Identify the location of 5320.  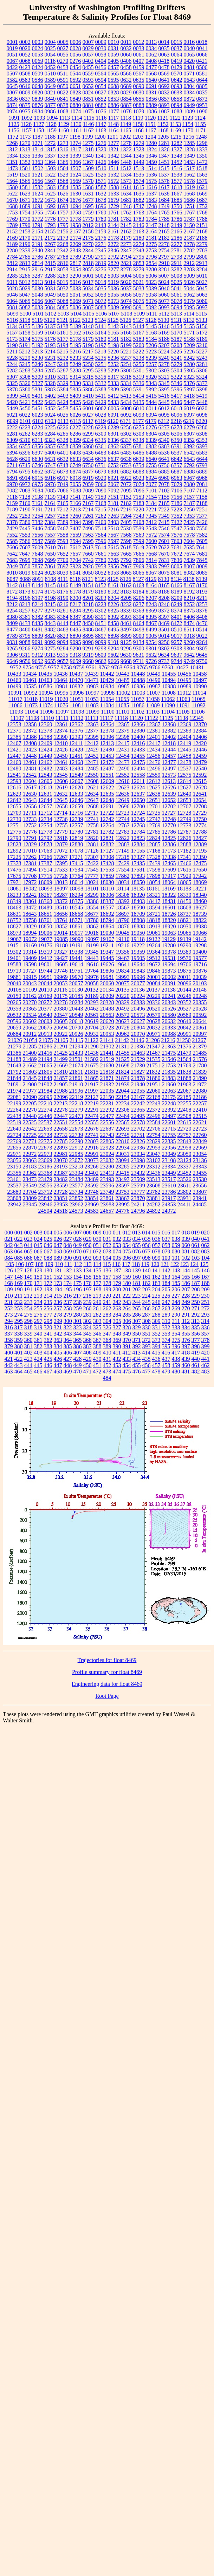
(151, 377).